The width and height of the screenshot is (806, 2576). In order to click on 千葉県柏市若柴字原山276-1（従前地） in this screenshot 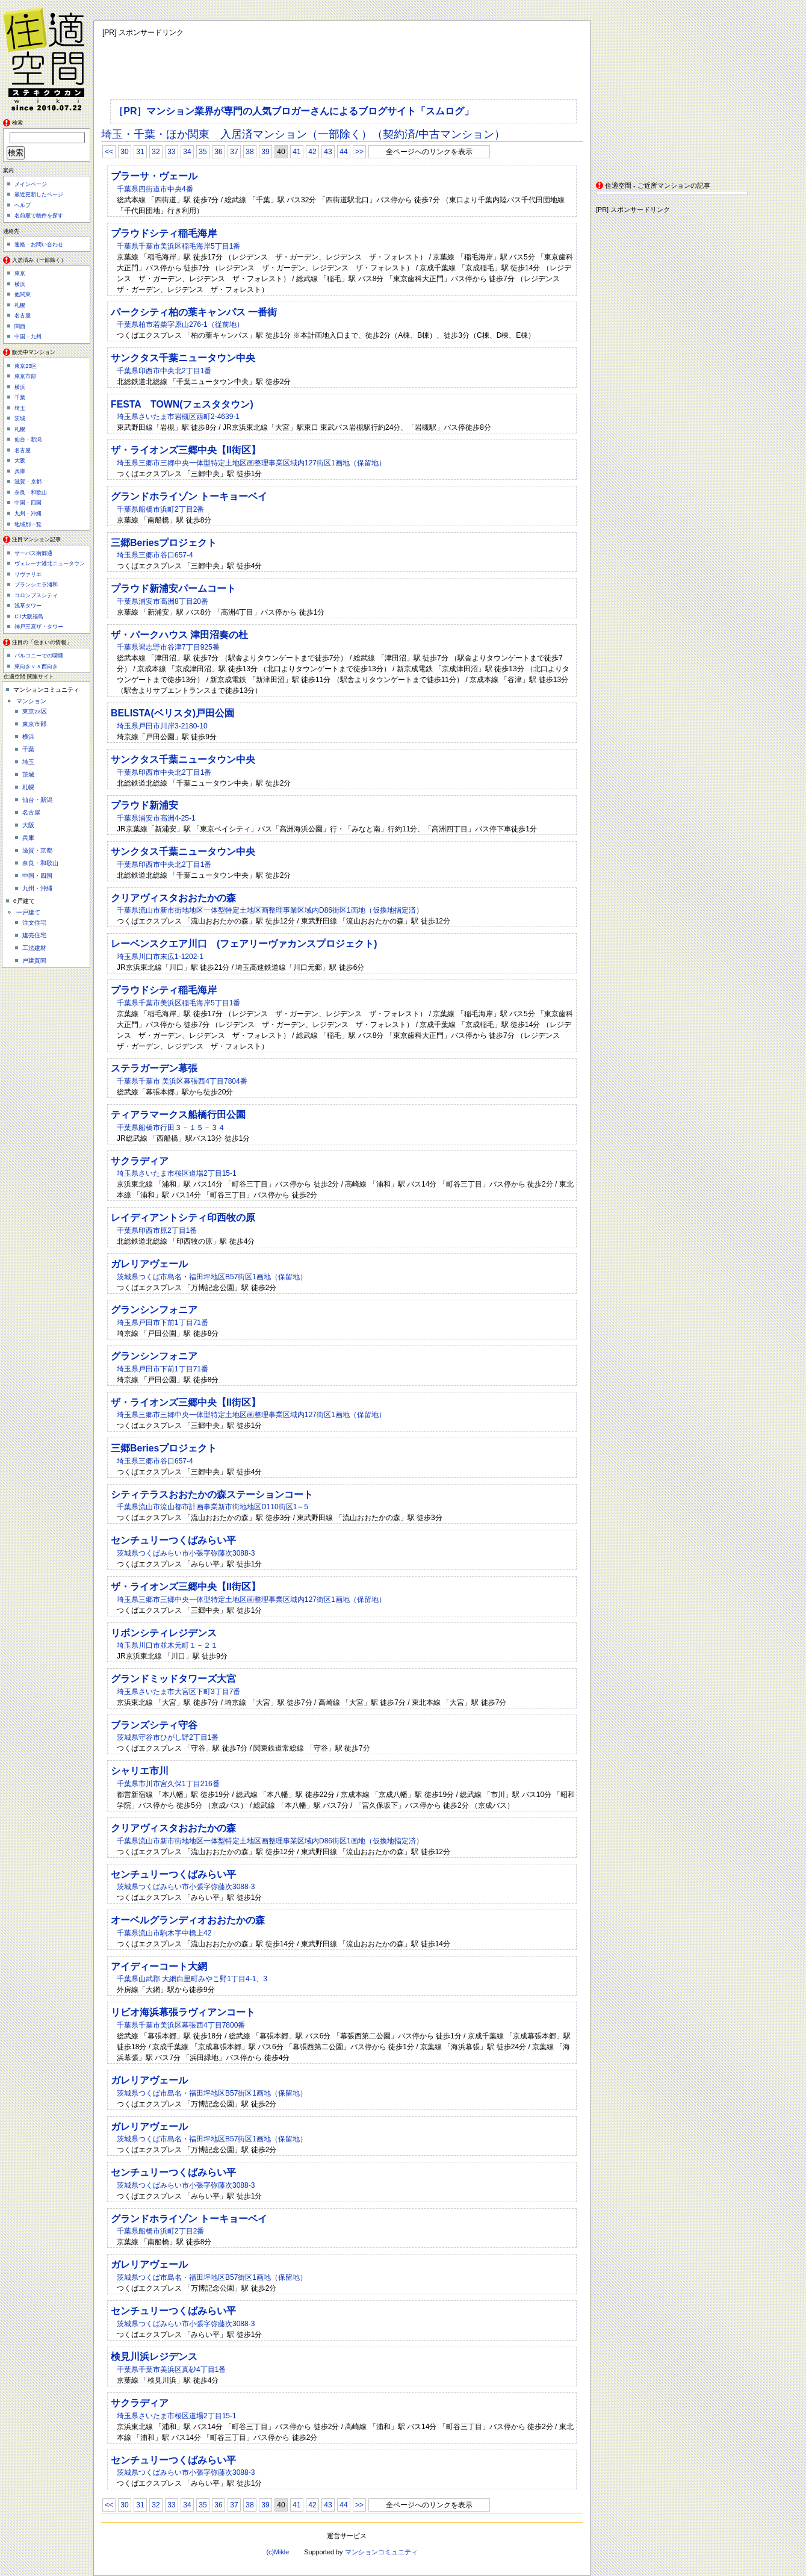, I will do `click(180, 324)`.